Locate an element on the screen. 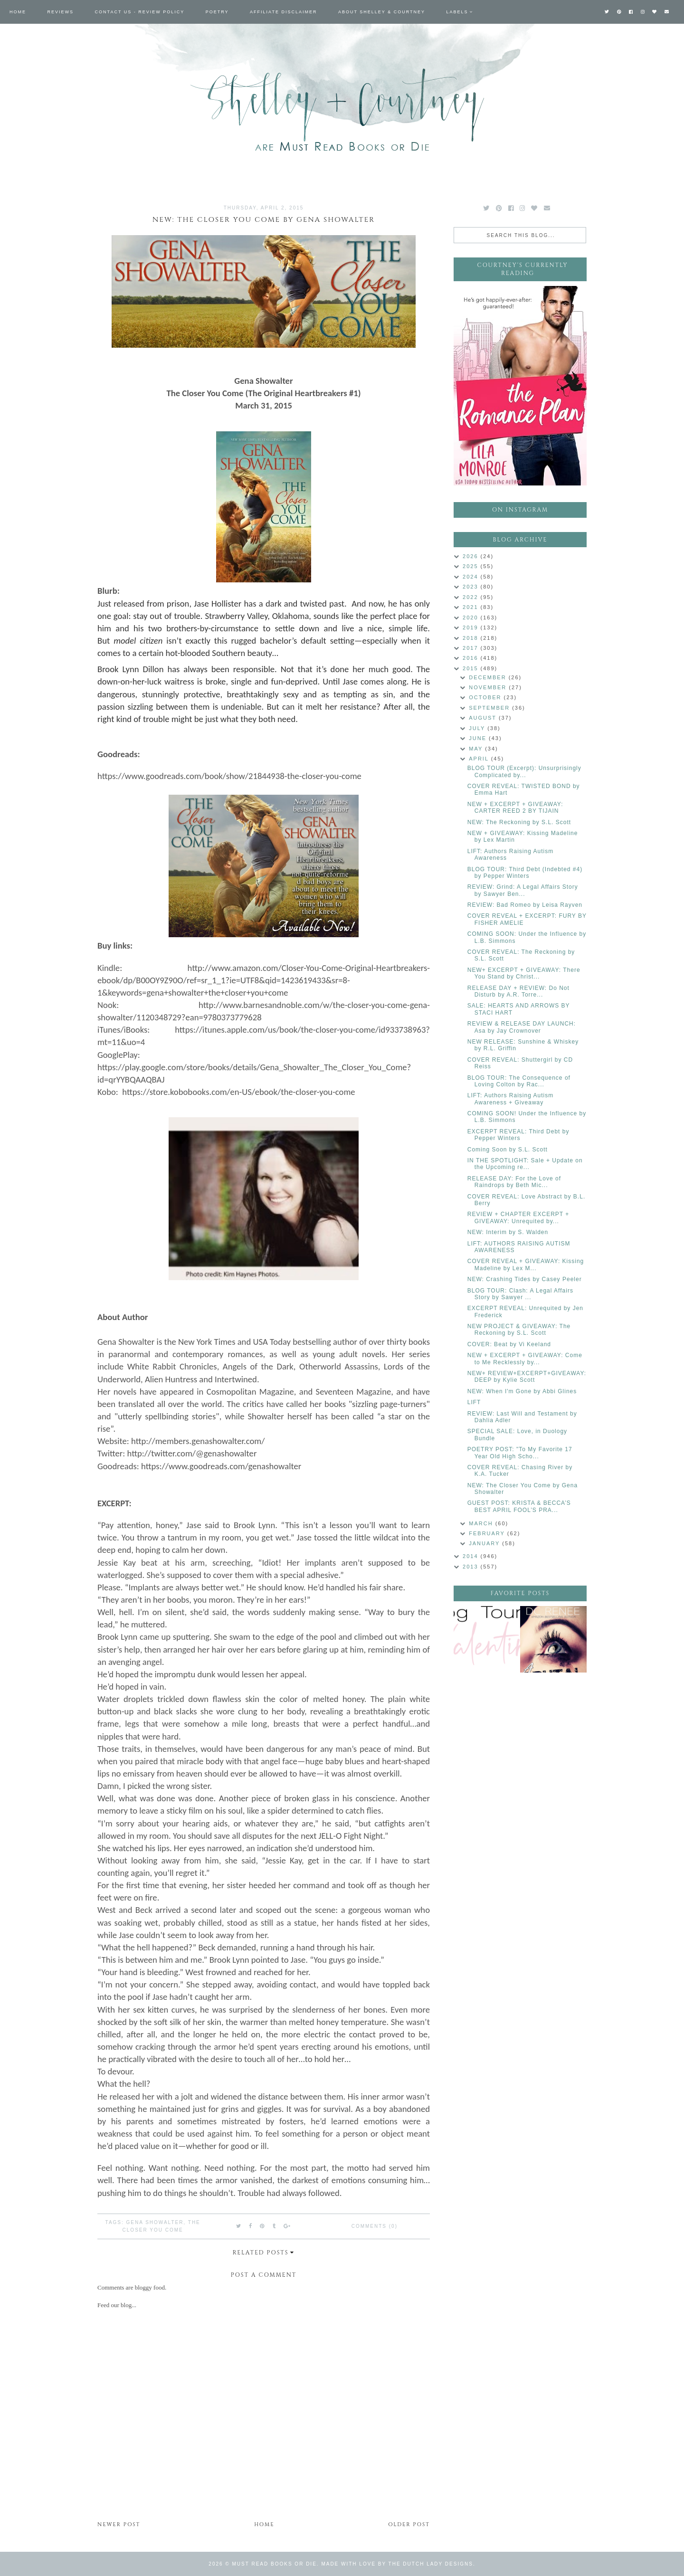  September is located at coordinates (490, 708).